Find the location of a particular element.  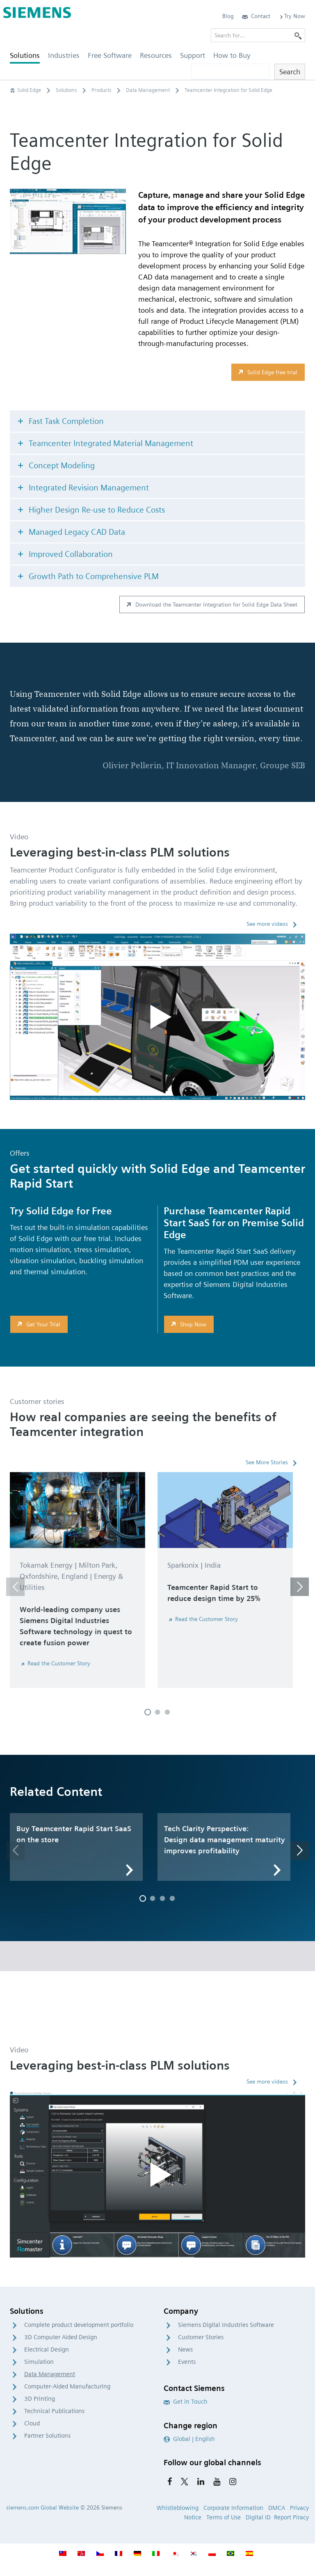

Buy Teamcenter Rapid Start SaaS on the store is located at coordinates (73, 1834).